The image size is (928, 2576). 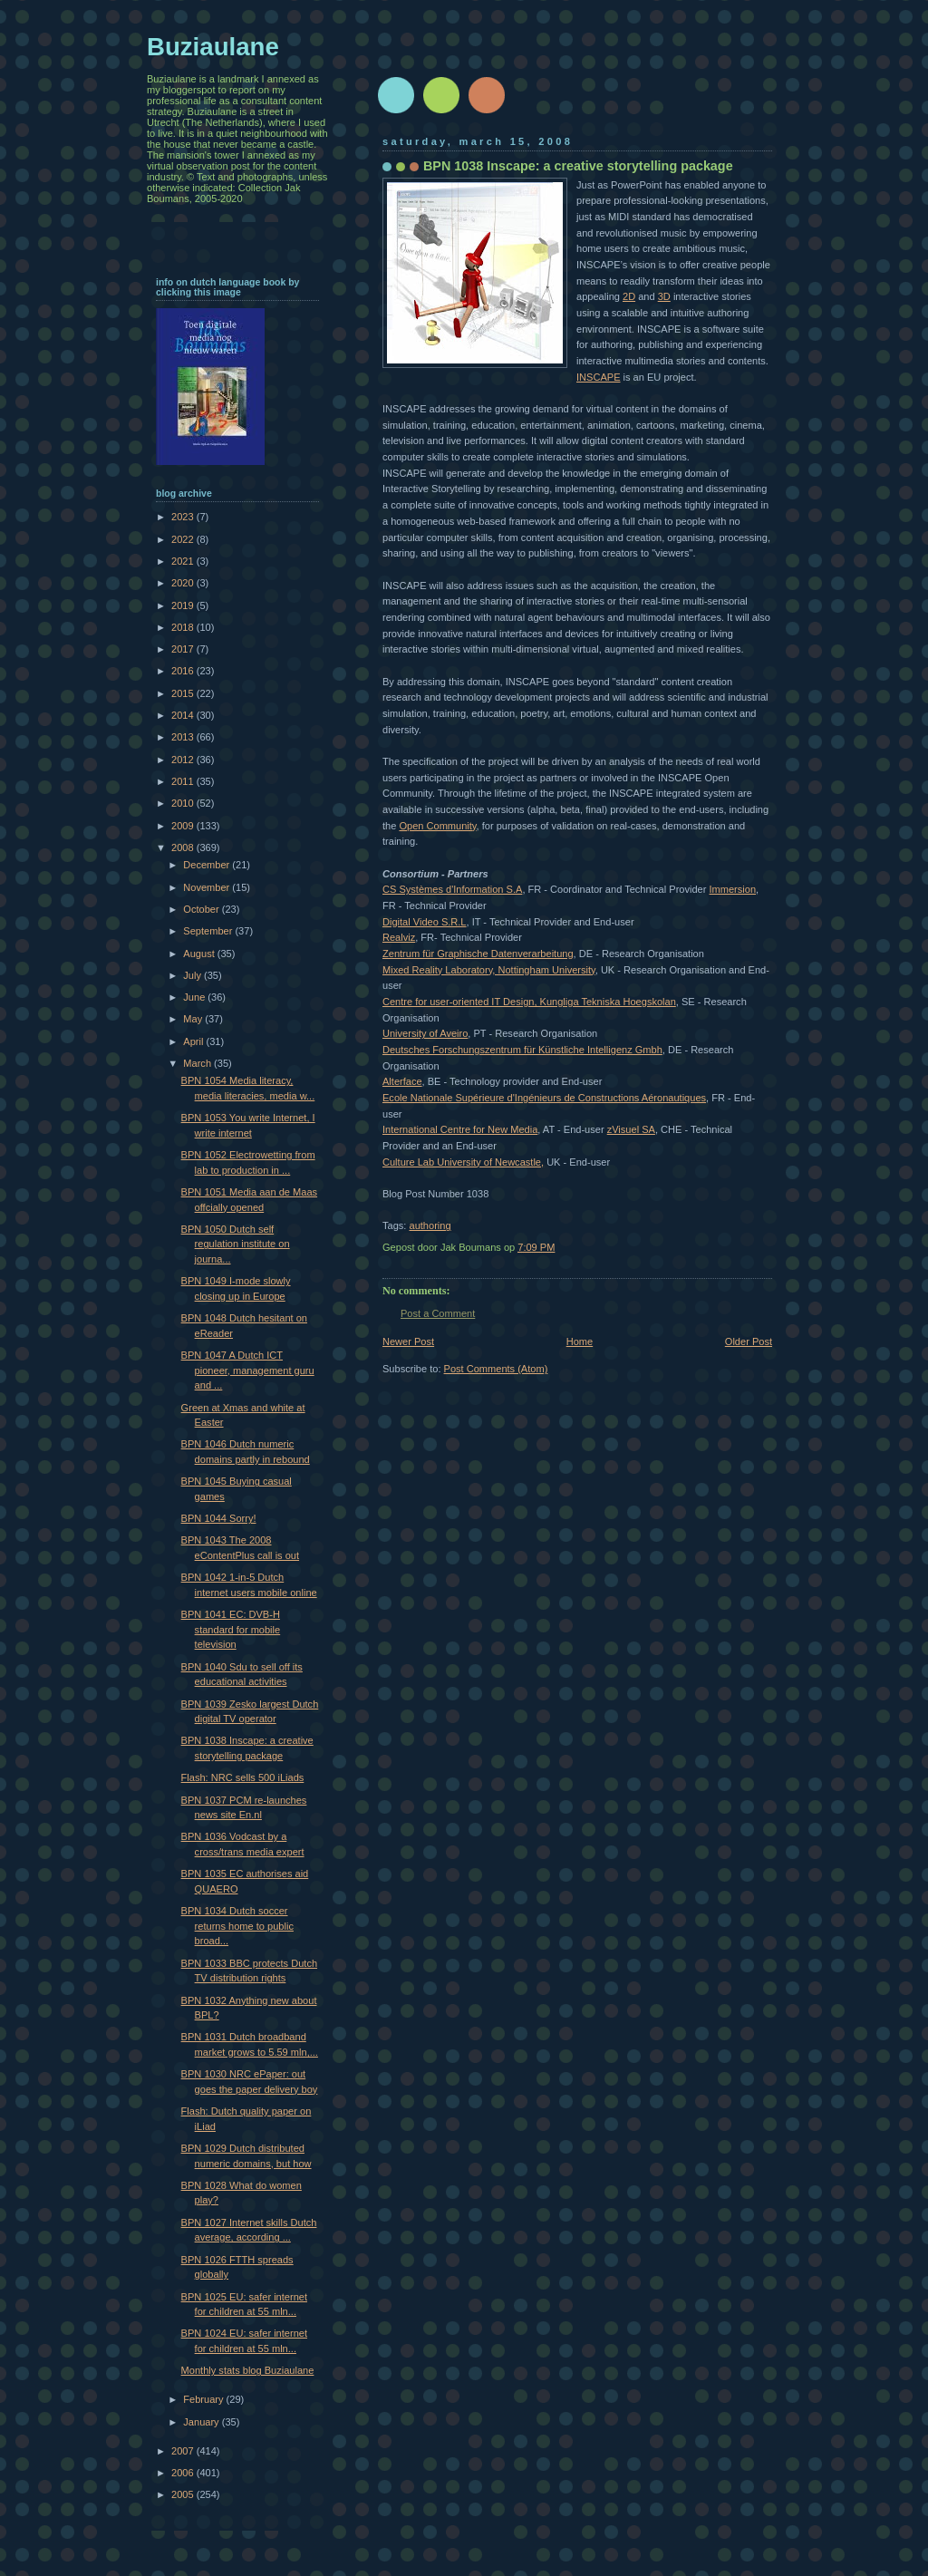 What do you see at coordinates (184, 847) in the screenshot?
I see `2008` at bounding box center [184, 847].